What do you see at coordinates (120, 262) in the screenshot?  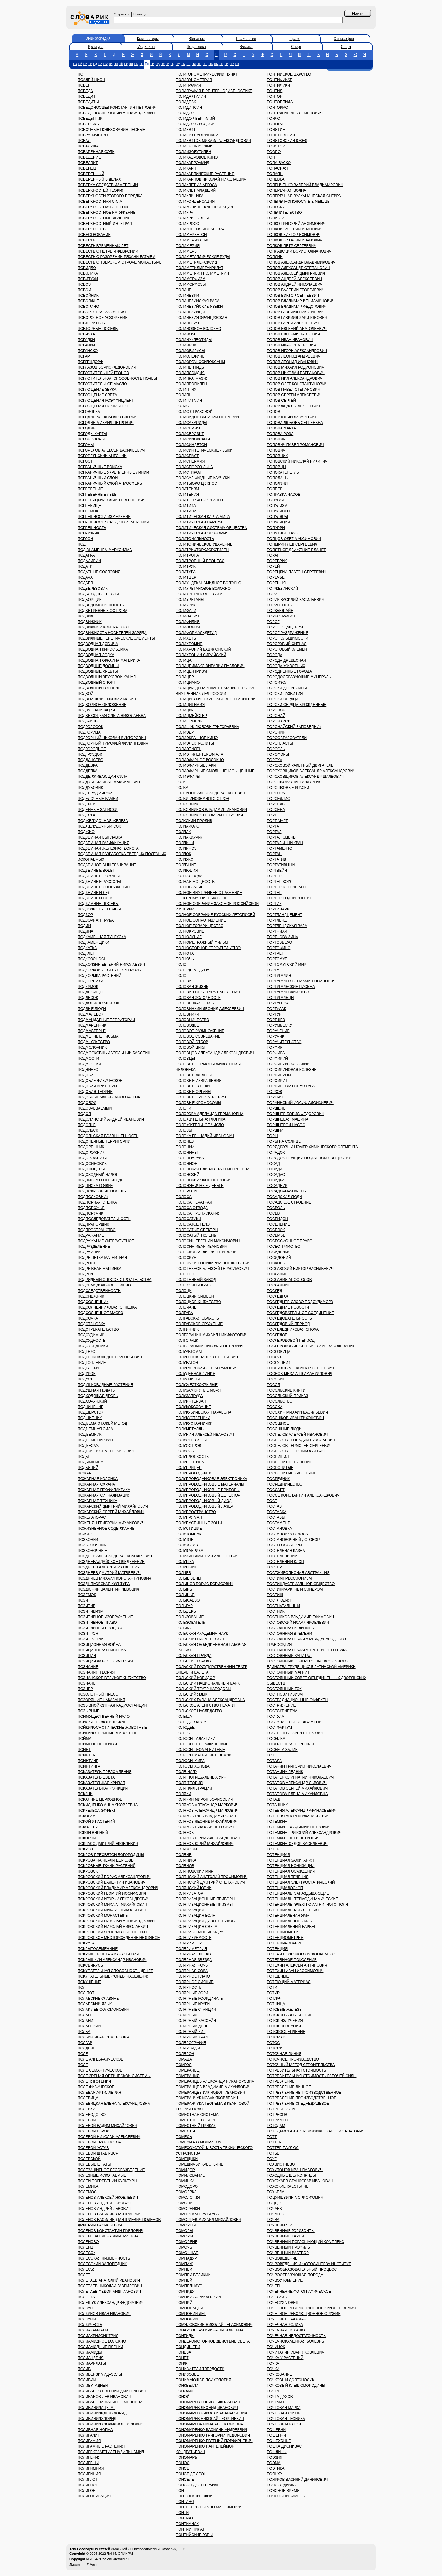 I see `ПОВЕСТЬ О ТВЕРСКОМ ОТРОЧЕ МОНАСТЫРЕ` at bounding box center [120, 262].